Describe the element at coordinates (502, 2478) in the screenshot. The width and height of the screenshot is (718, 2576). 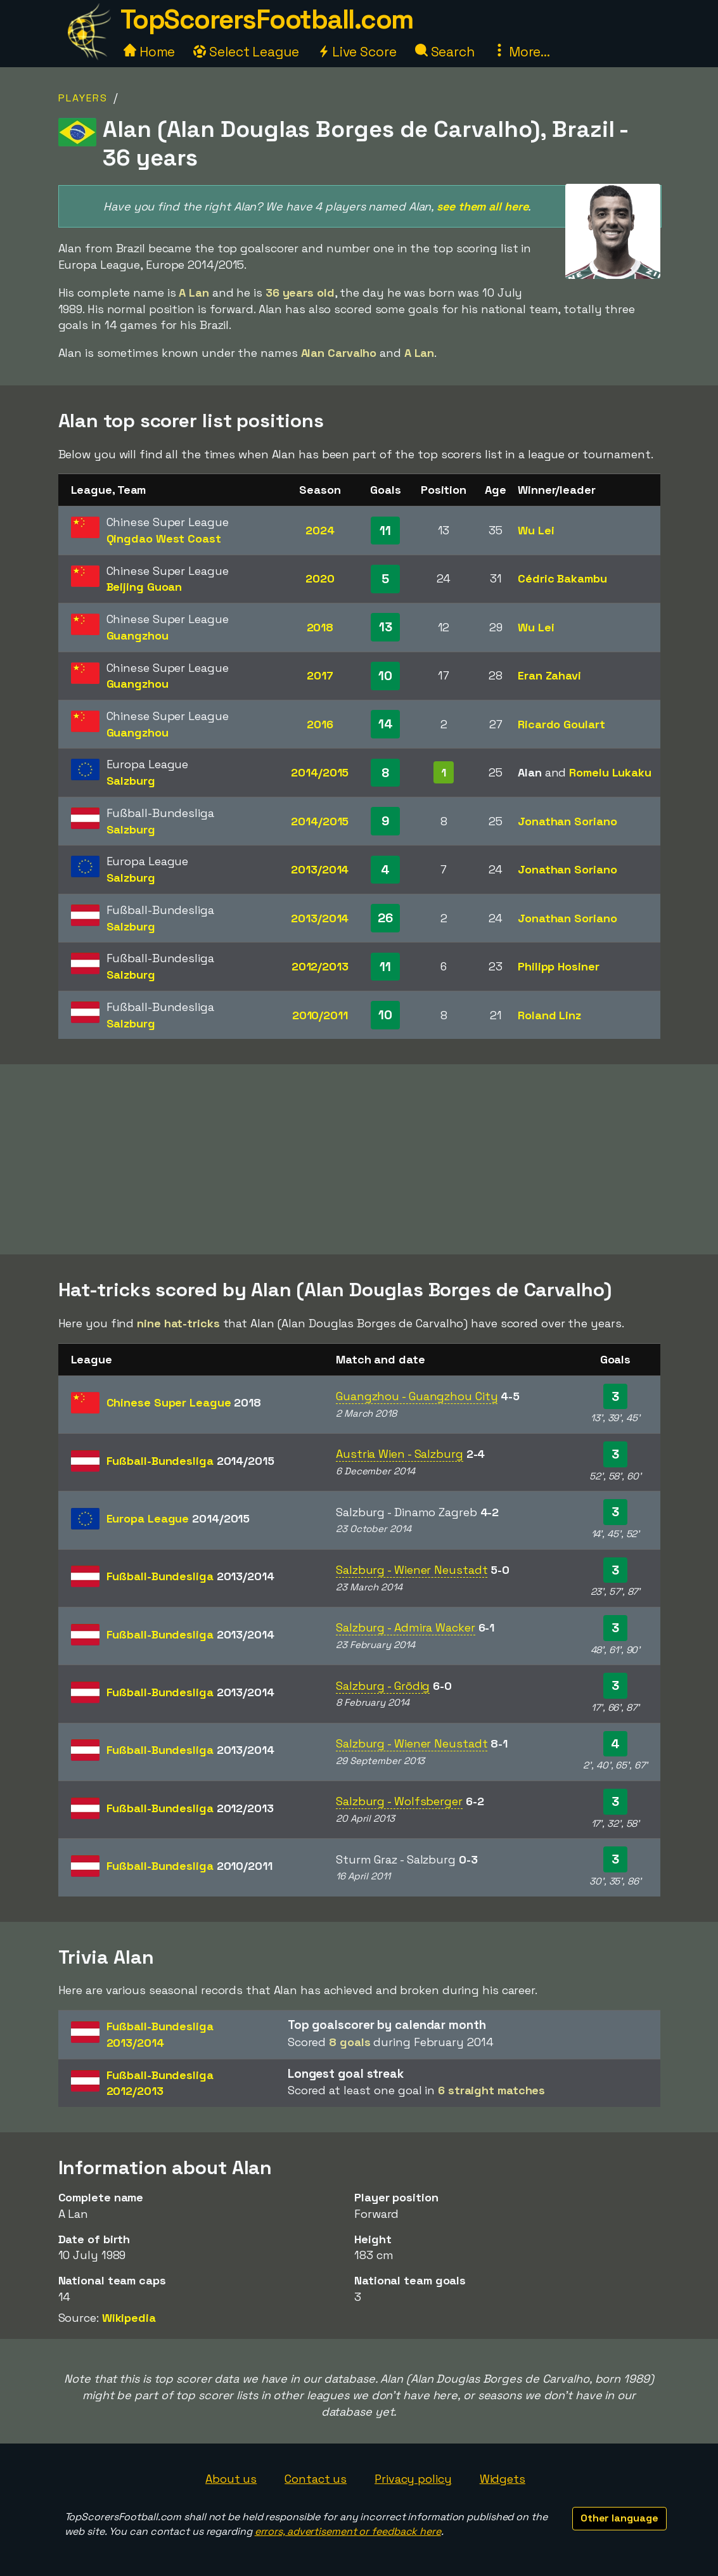
I see `Widgets` at that location.